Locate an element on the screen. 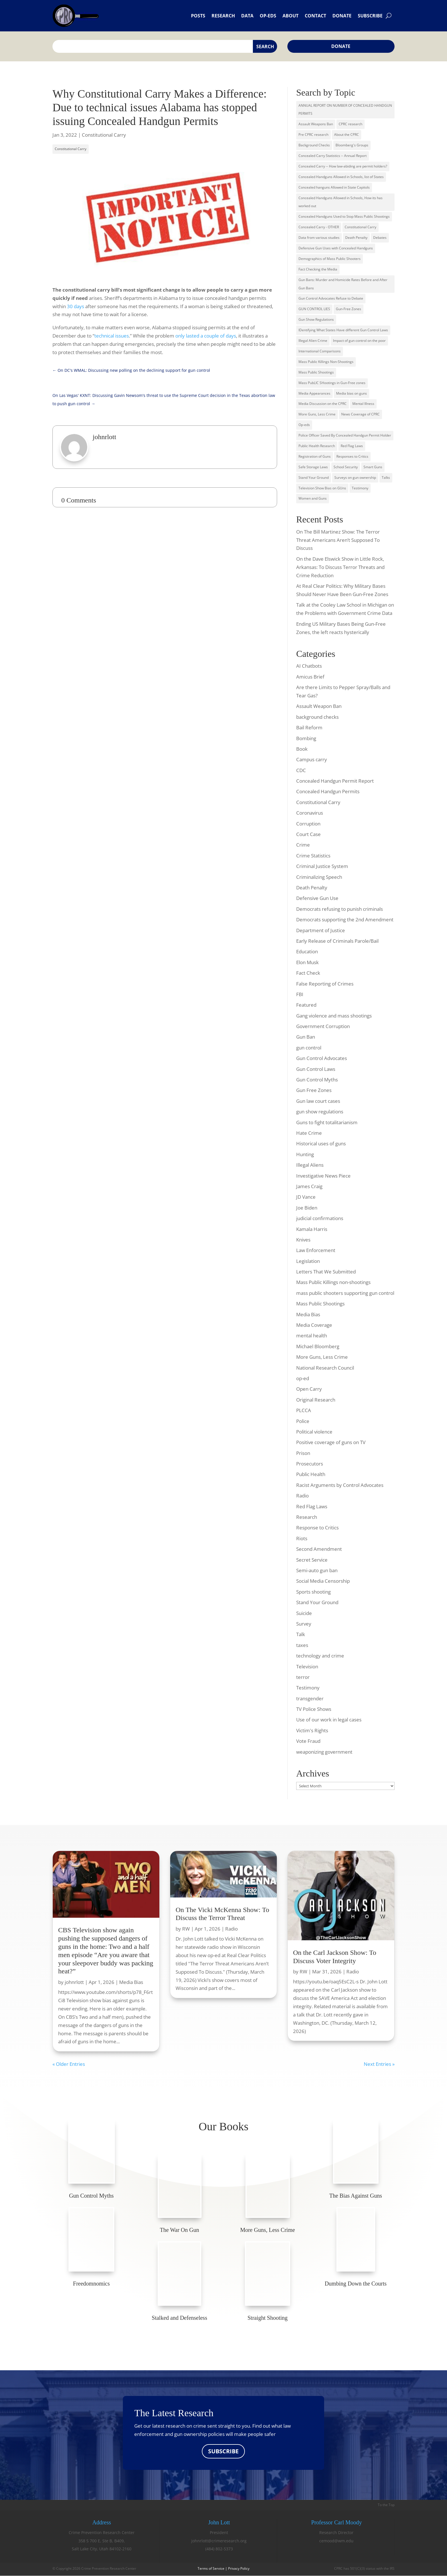 Image resolution: width=447 pixels, height=2576 pixels. Mass PubLIC SHootings in Gun-Free zones is located at coordinates (331, 382).